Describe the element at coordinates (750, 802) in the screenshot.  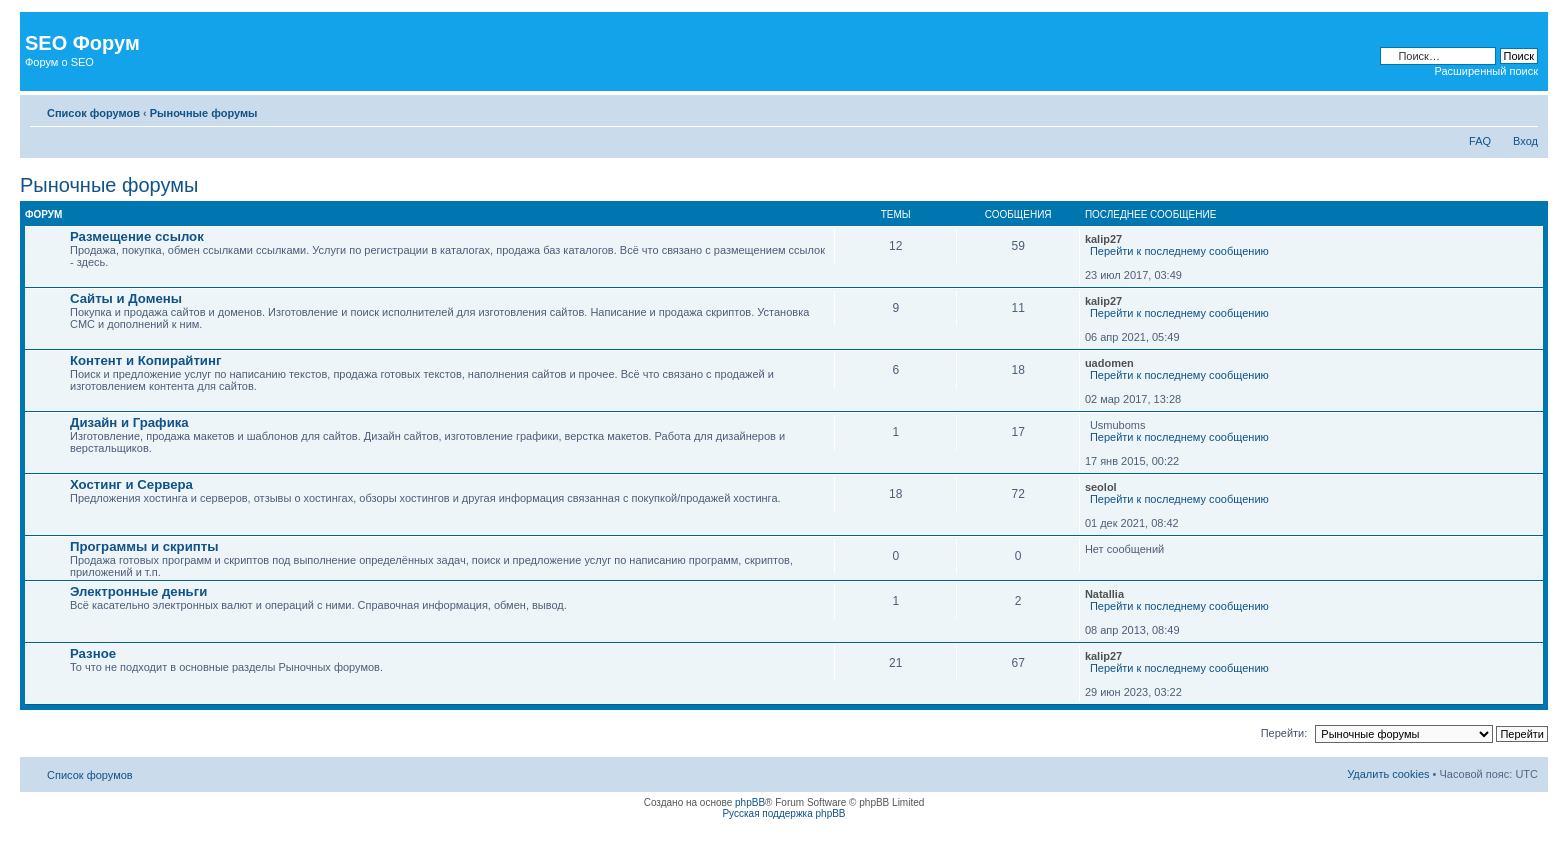
I see `phpBB` at that location.